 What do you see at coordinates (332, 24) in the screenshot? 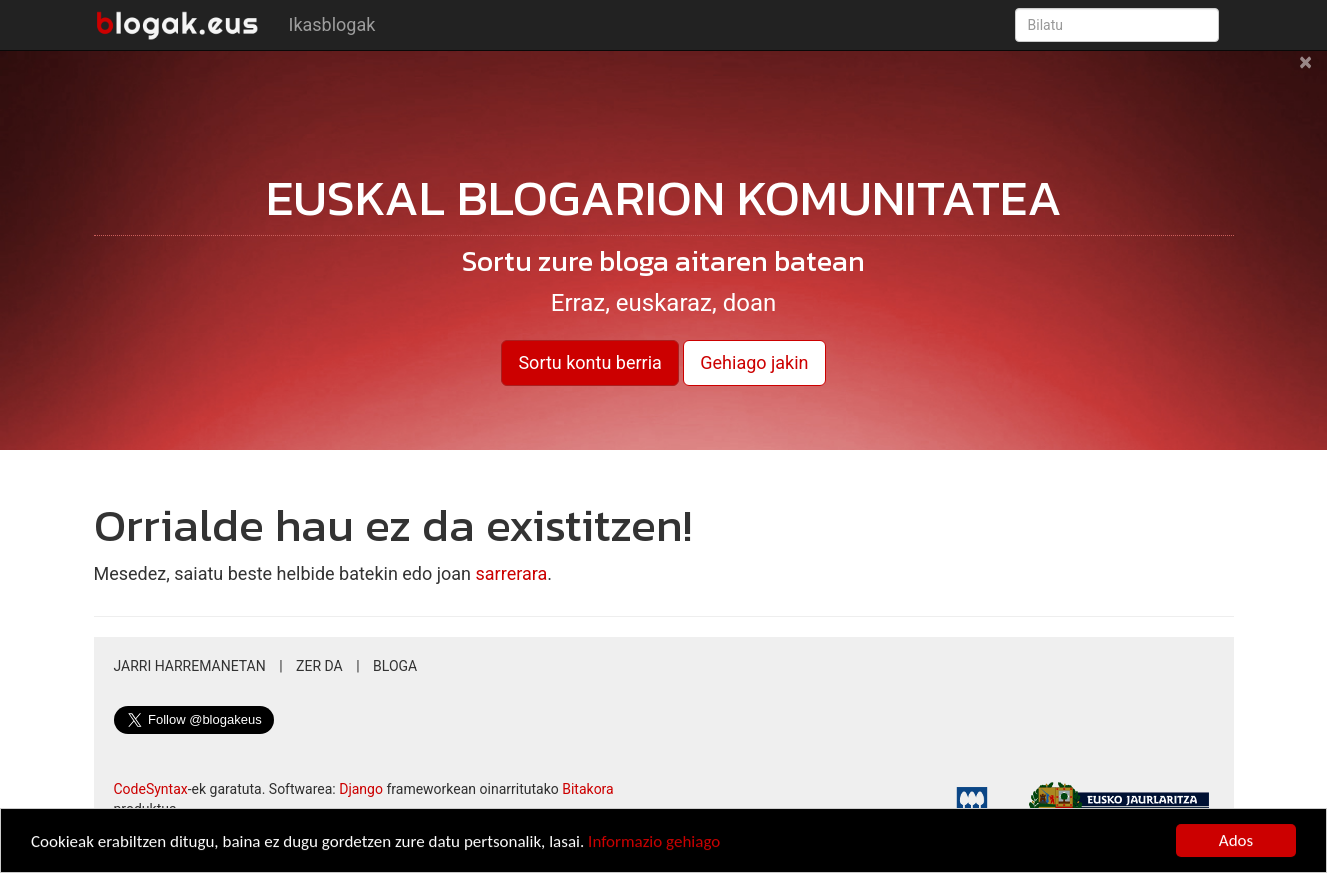
I see `Ikasblogak` at bounding box center [332, 24].